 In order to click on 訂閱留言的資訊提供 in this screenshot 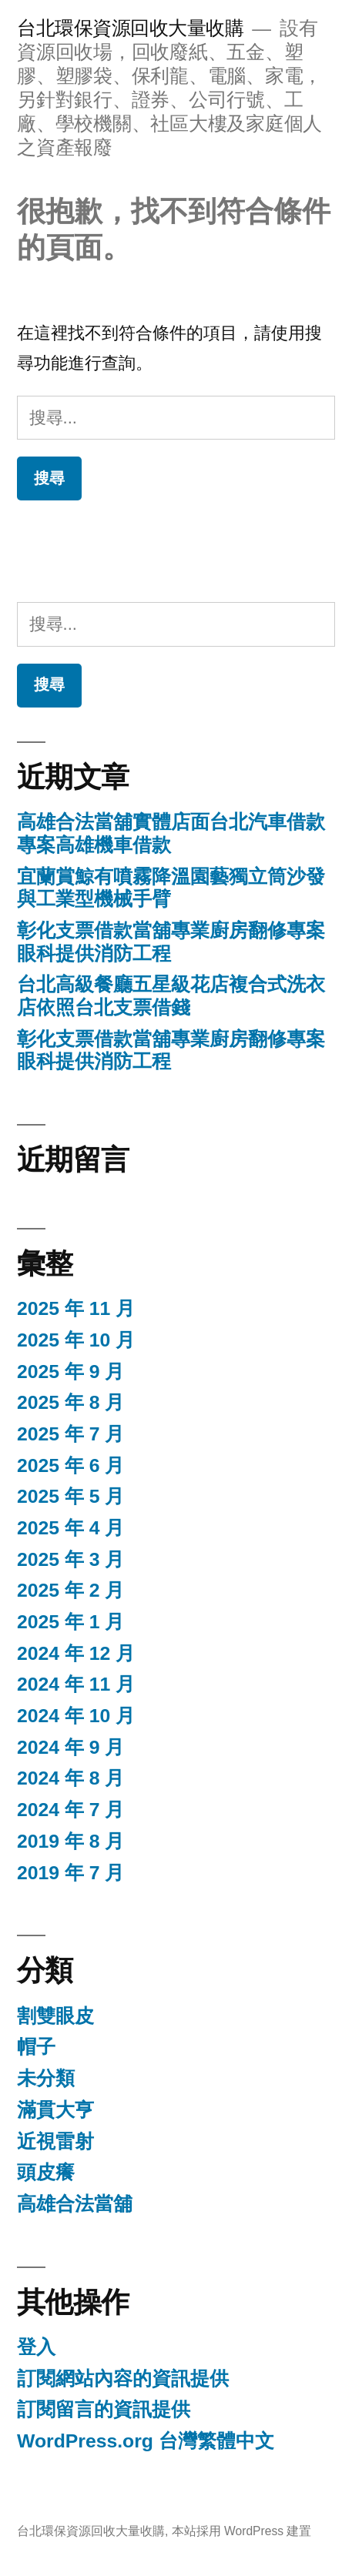, I will do `click(103, 2409)`.